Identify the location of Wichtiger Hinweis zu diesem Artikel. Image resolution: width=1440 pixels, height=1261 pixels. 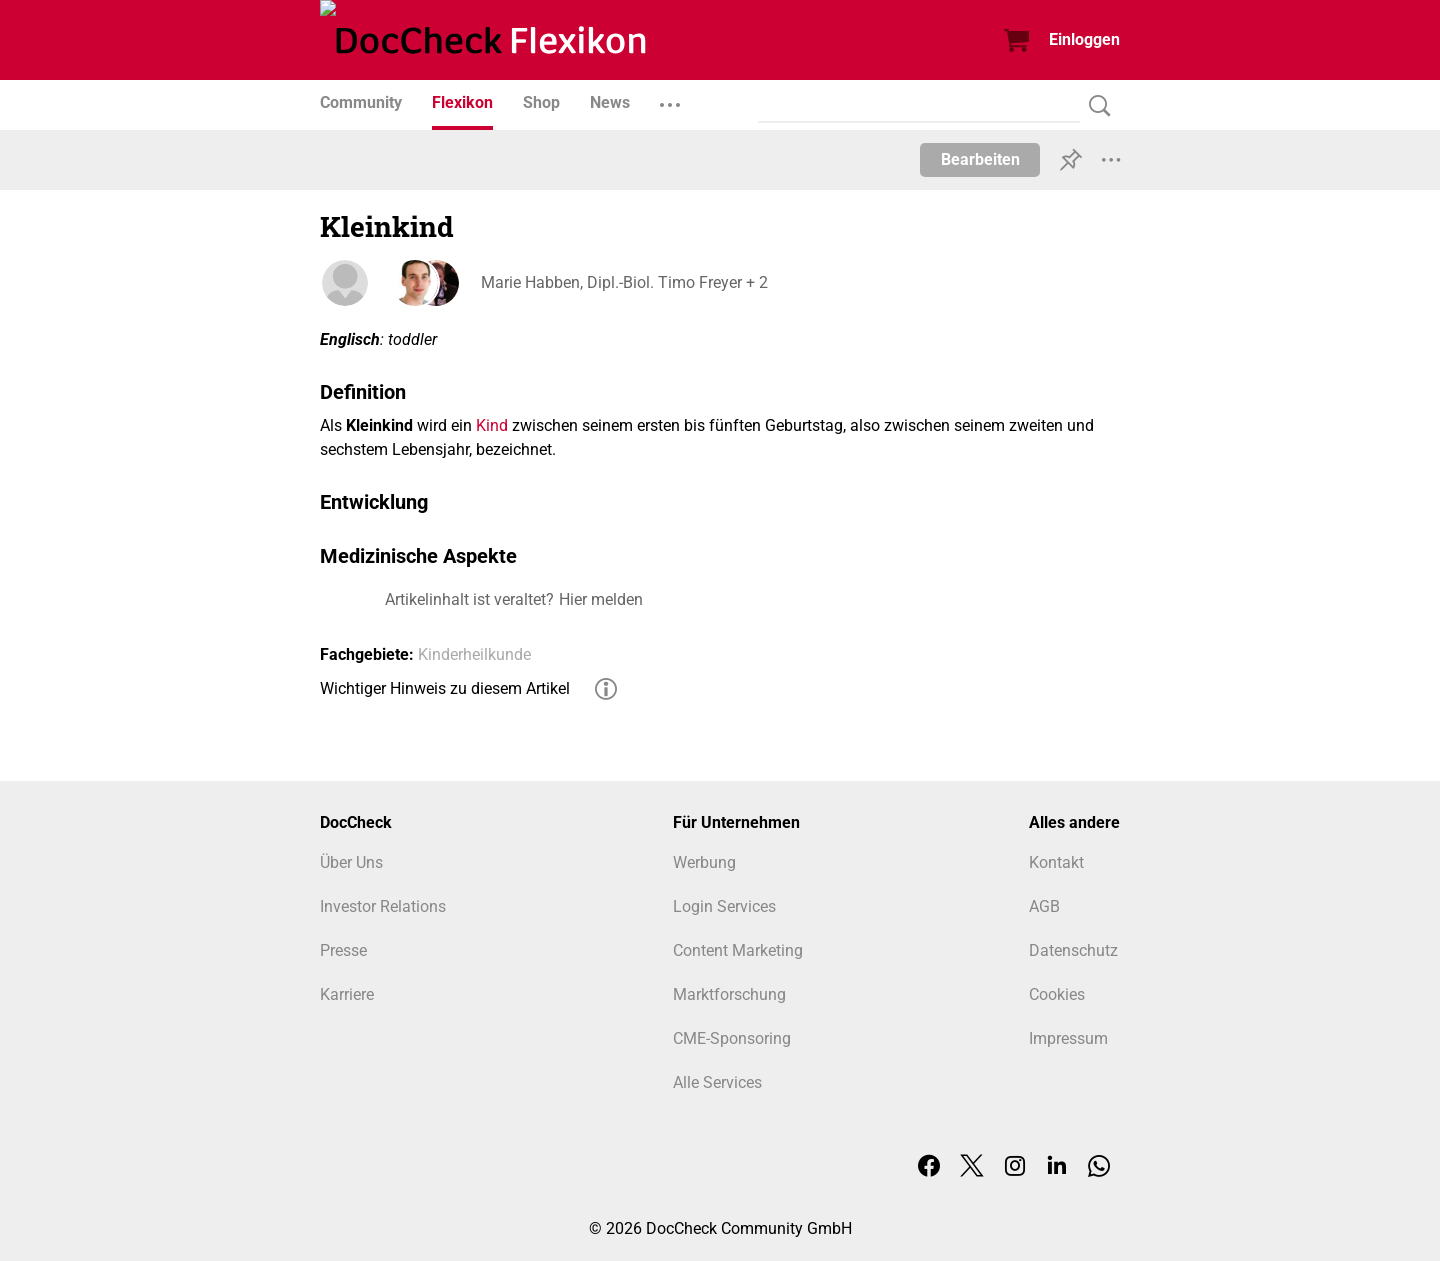
(445, 688).